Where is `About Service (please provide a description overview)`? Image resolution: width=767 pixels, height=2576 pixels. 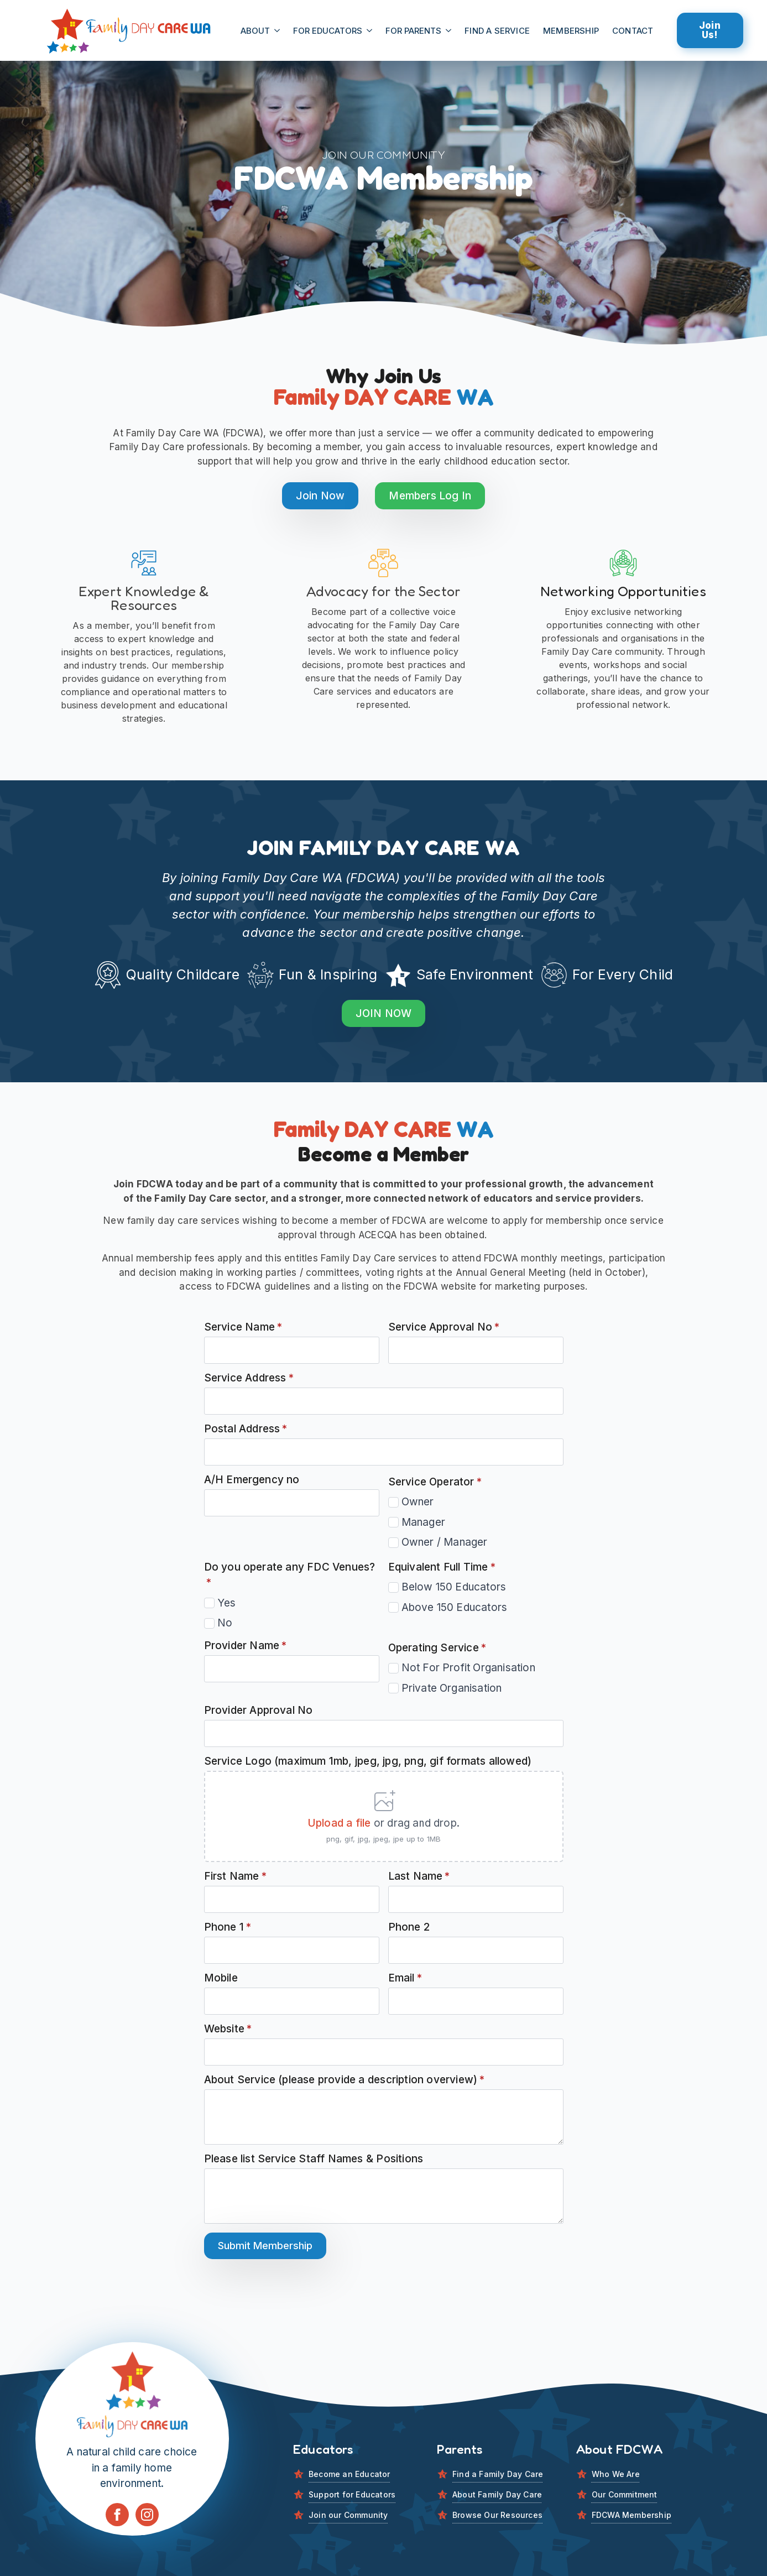 About Service (please provide a description overview) is located at coordinates (344, 2079).